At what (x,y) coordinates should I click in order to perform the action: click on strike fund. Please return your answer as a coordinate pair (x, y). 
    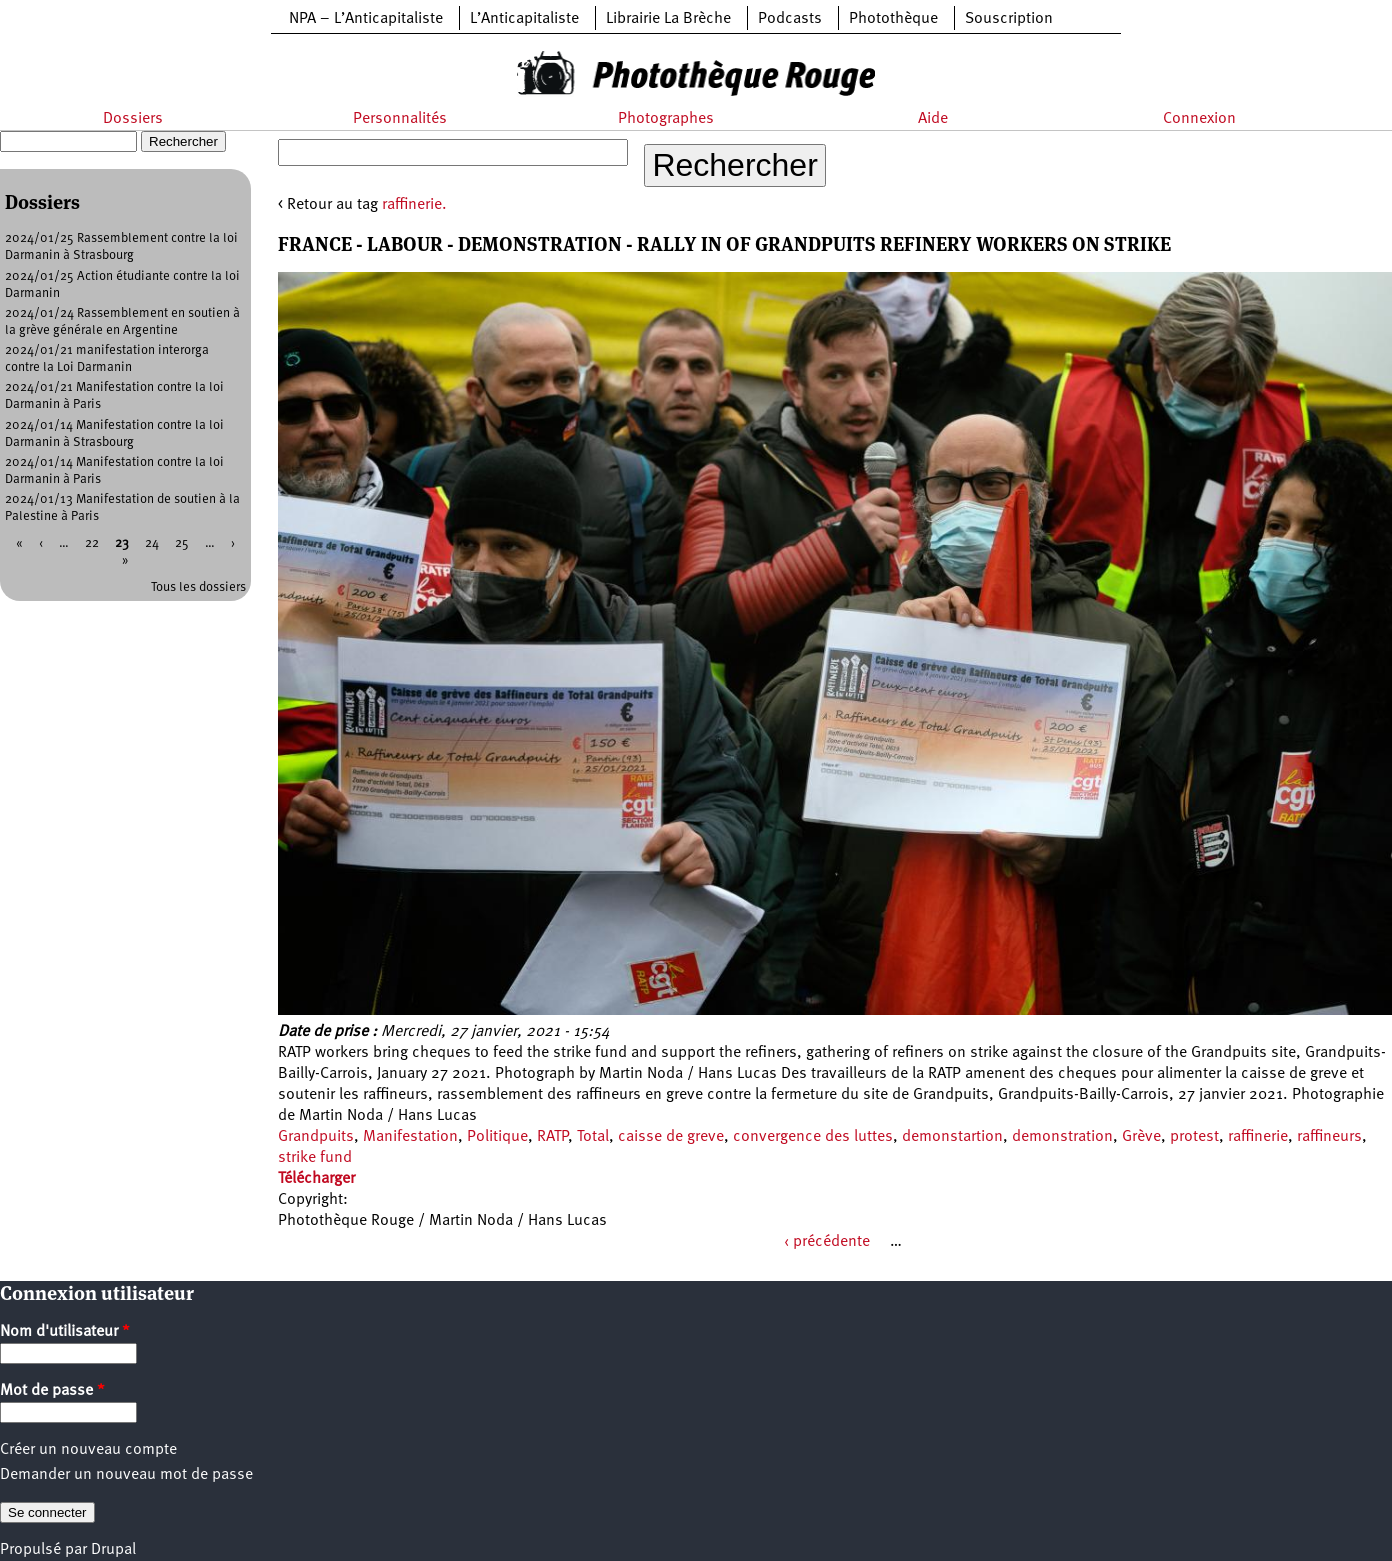
    Looking at the image, I should click on (315, 1158).